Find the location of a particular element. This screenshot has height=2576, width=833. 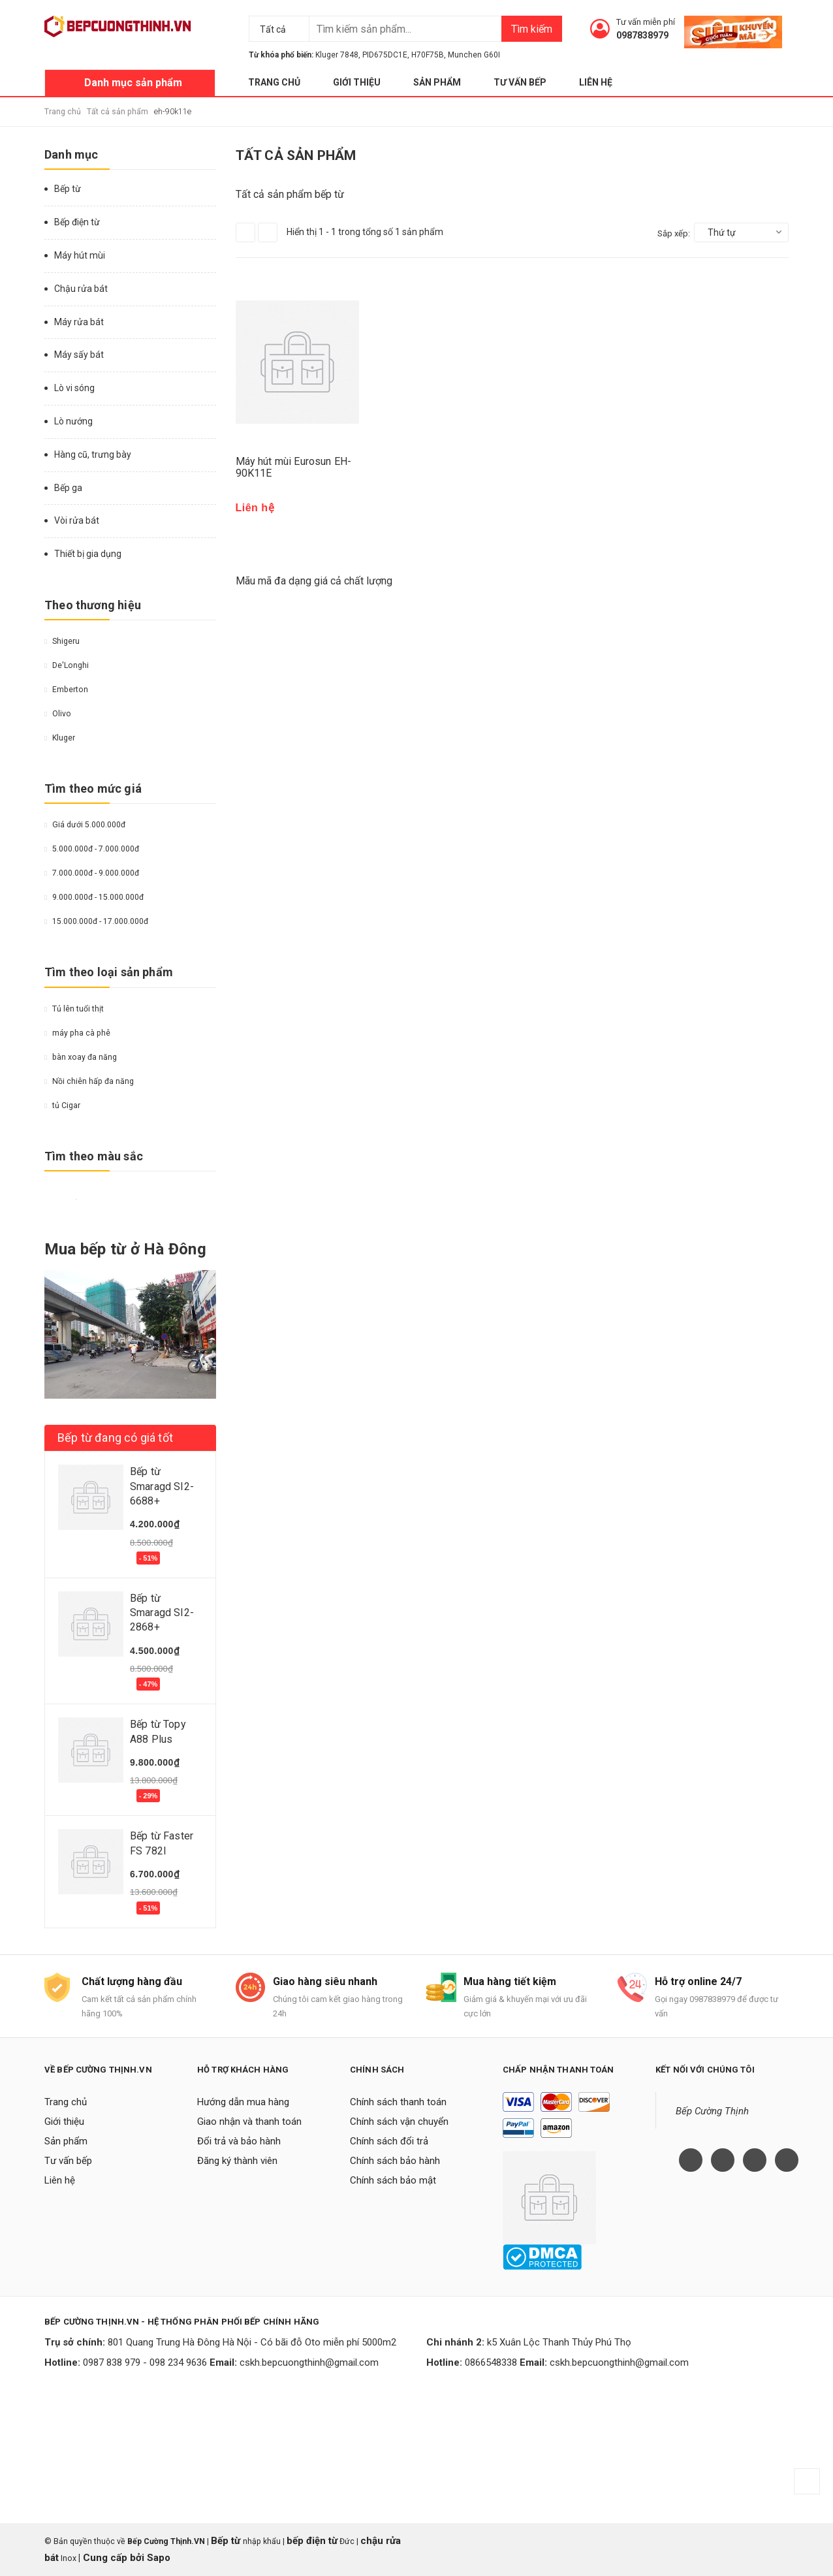

Chính sách bảo mật is located at coordinates (393, 2180).